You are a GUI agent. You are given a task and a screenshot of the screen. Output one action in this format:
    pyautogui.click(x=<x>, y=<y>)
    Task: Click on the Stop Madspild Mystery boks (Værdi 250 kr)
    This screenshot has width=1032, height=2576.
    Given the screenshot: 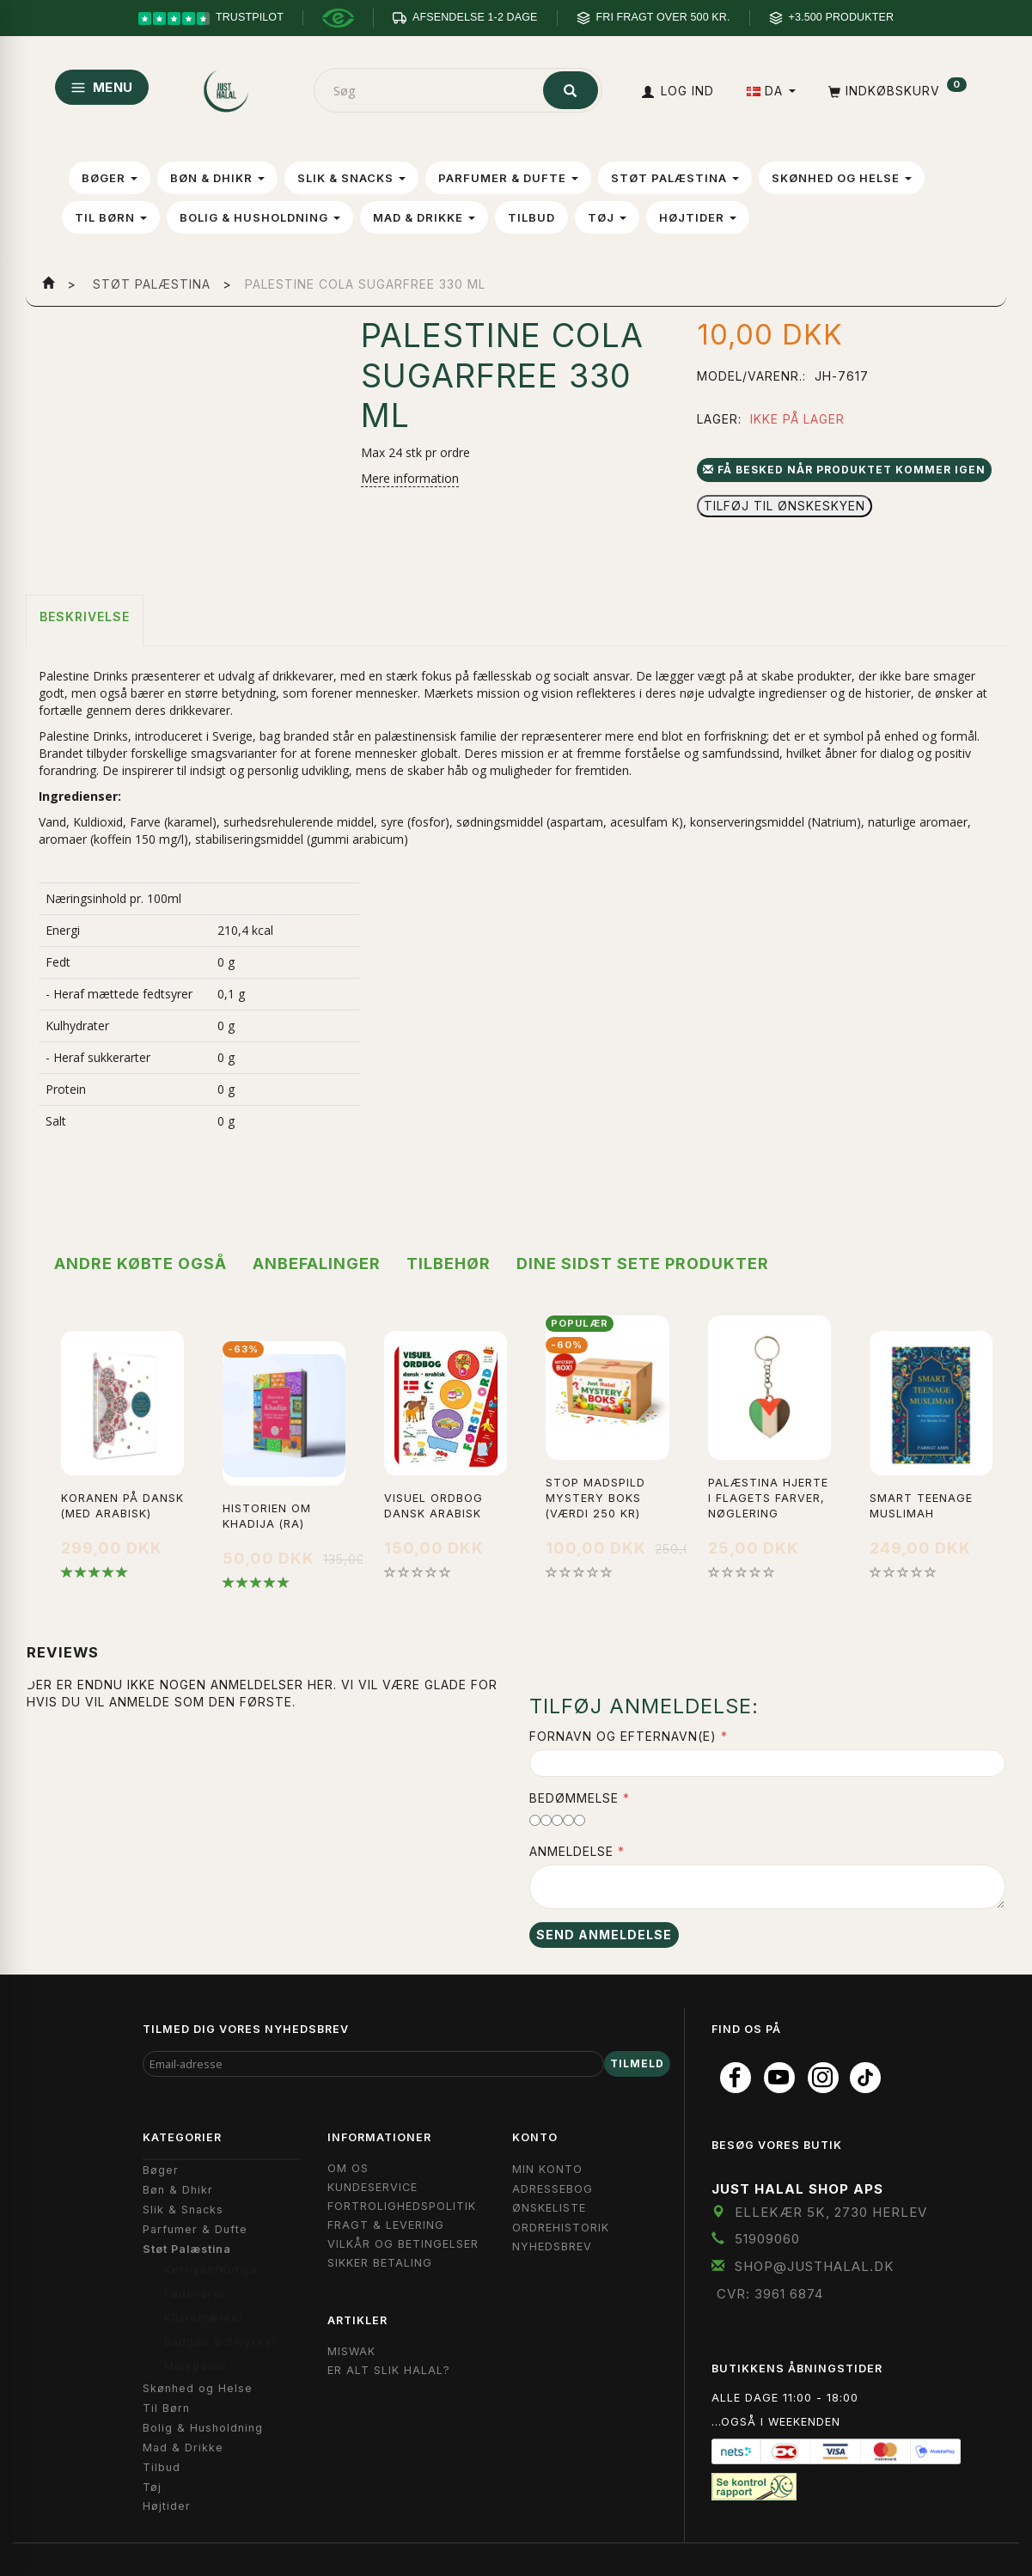 What is the action you would take?
    pyautogui.click(x=595, y=1498)
    